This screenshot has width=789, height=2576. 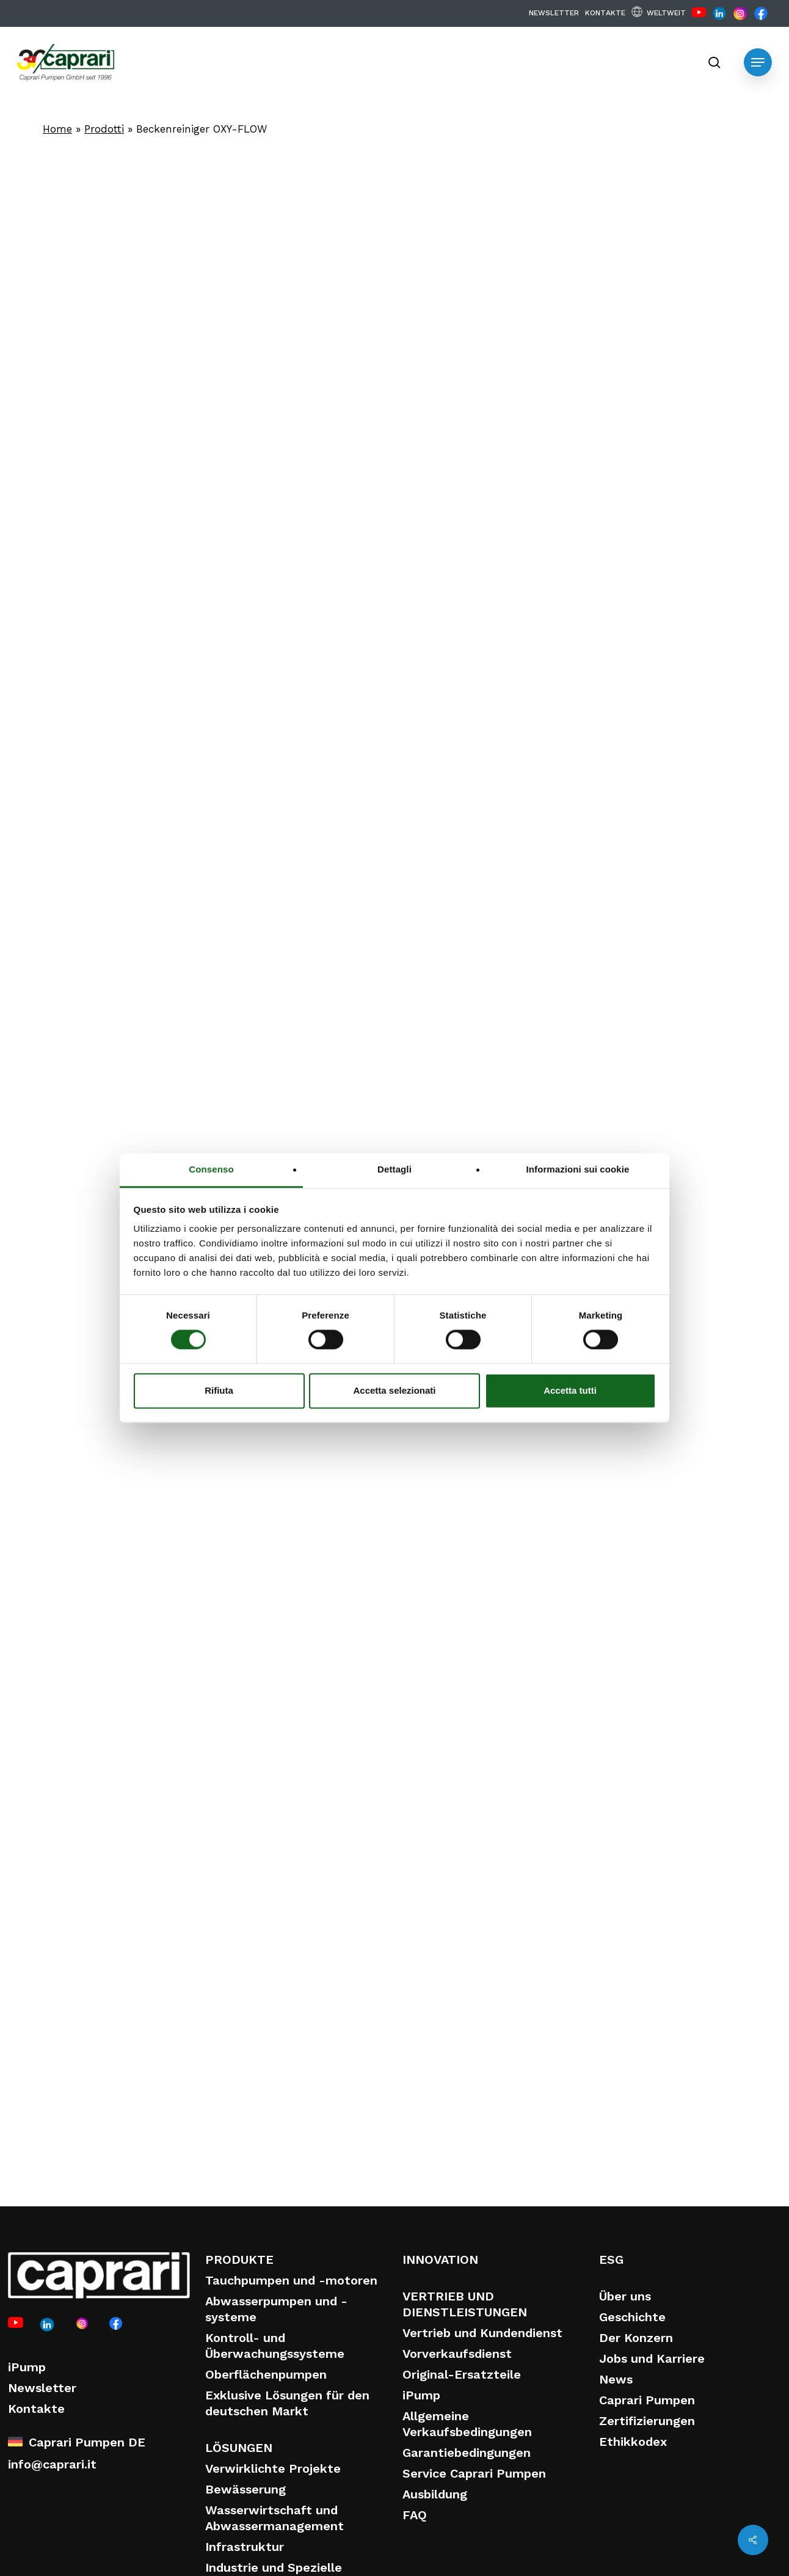 I want to click on Service Caprari Pumpen, so click(x=474, y=2473).